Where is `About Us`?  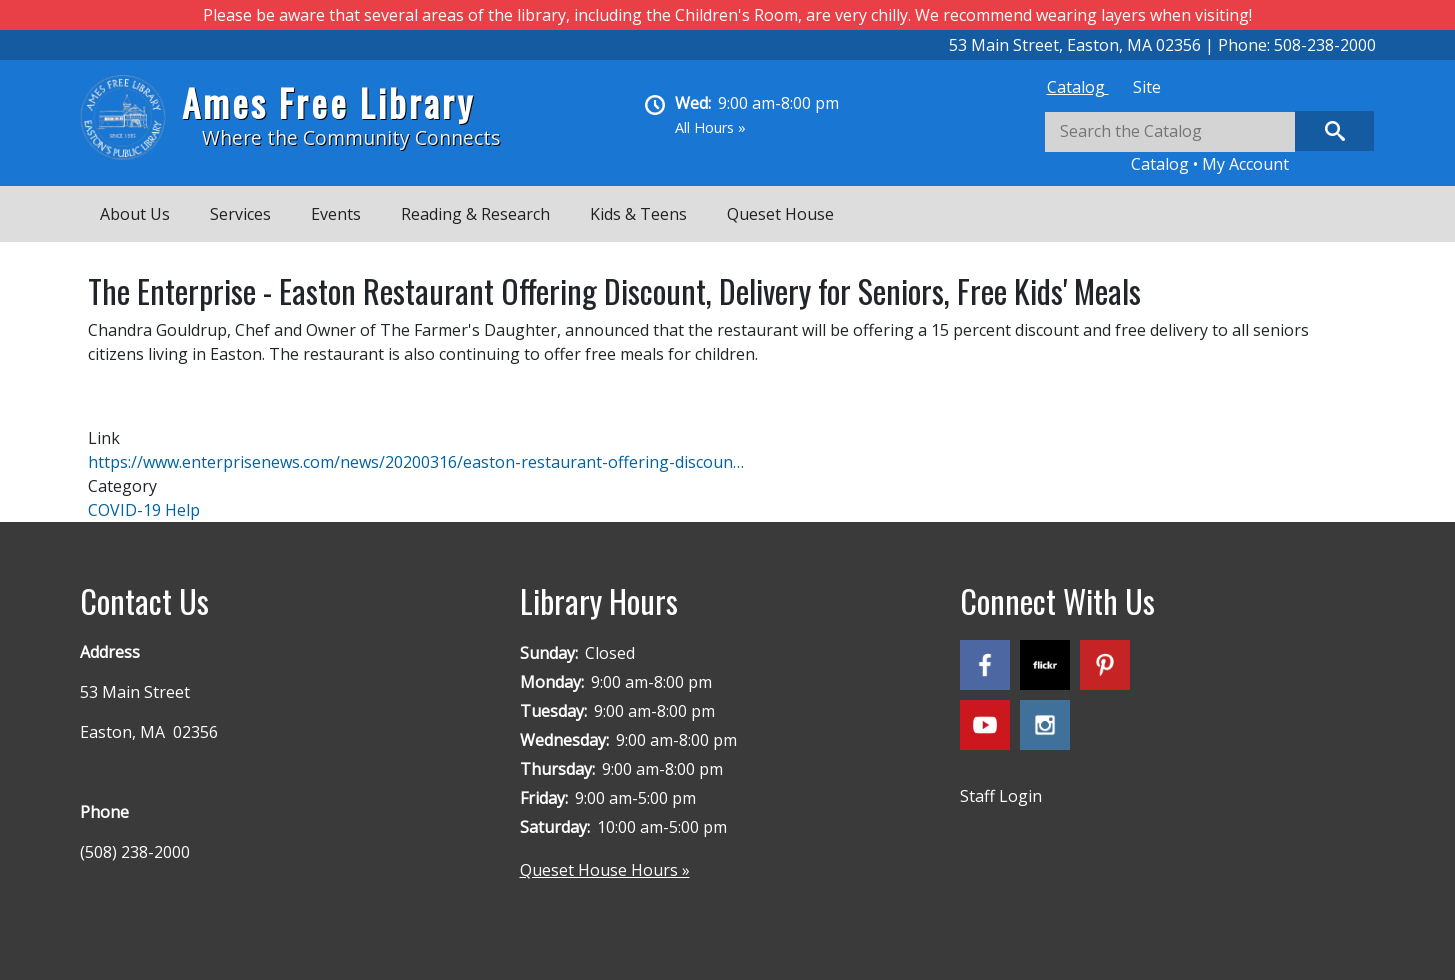 About Us is located at coordinates (135, 214).